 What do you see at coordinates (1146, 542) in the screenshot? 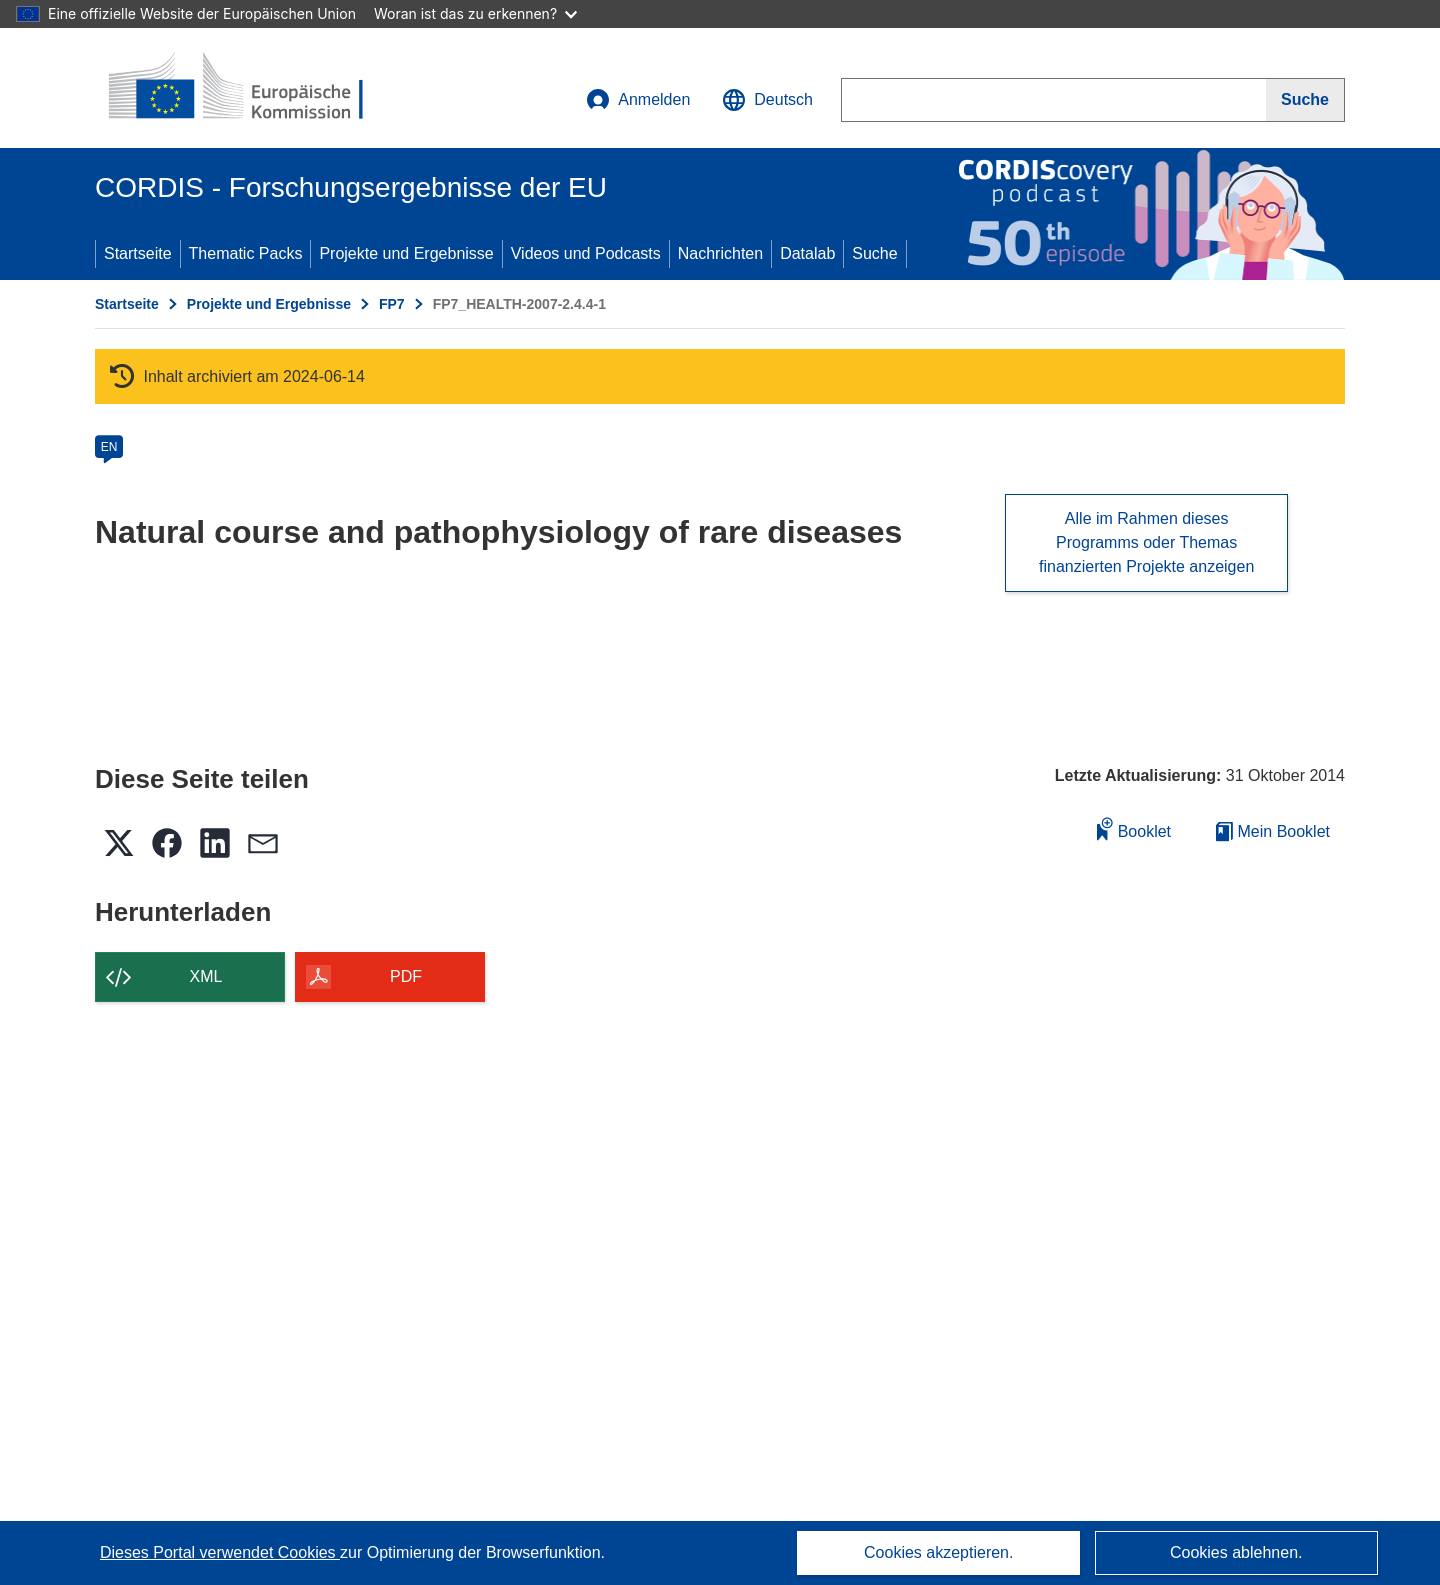
I see `Alle im Rahmen dieses Programms oder Themas finanzierten Projekte anzeigen` at bounding box center [1146, 542].